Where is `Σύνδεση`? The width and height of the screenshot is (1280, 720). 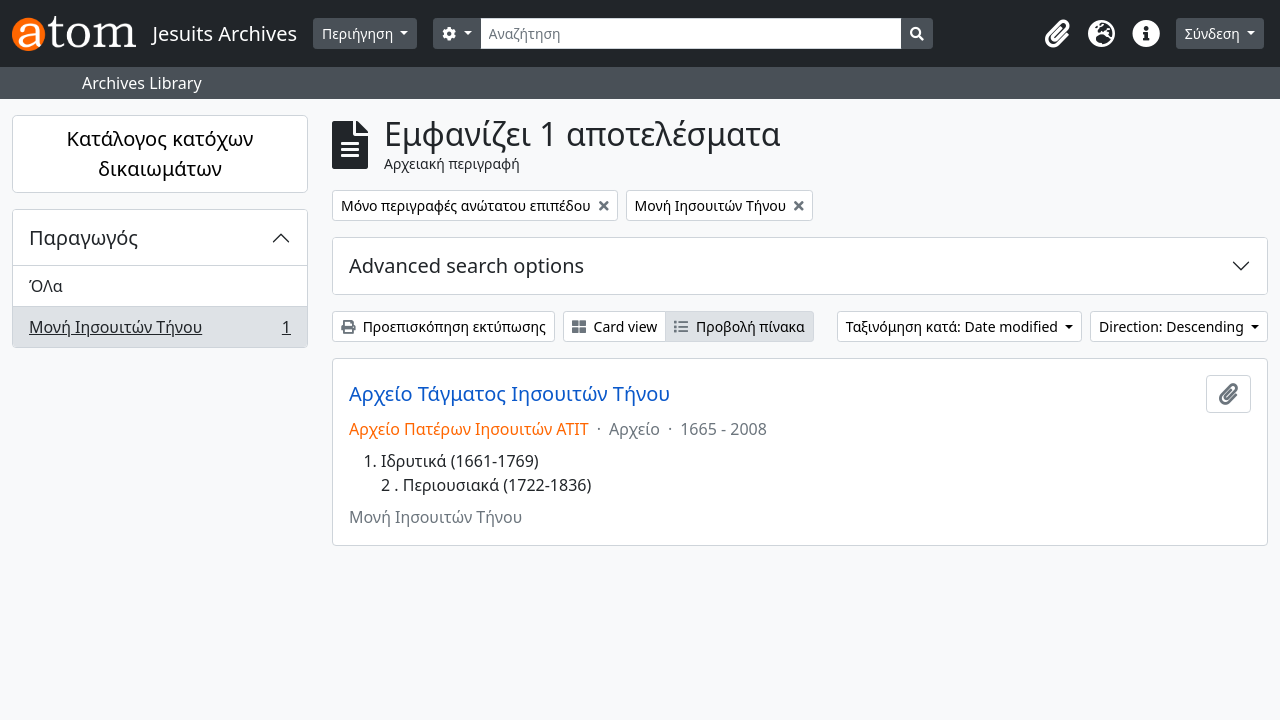
Σύνδεση is located at coordinates (1214, 33).